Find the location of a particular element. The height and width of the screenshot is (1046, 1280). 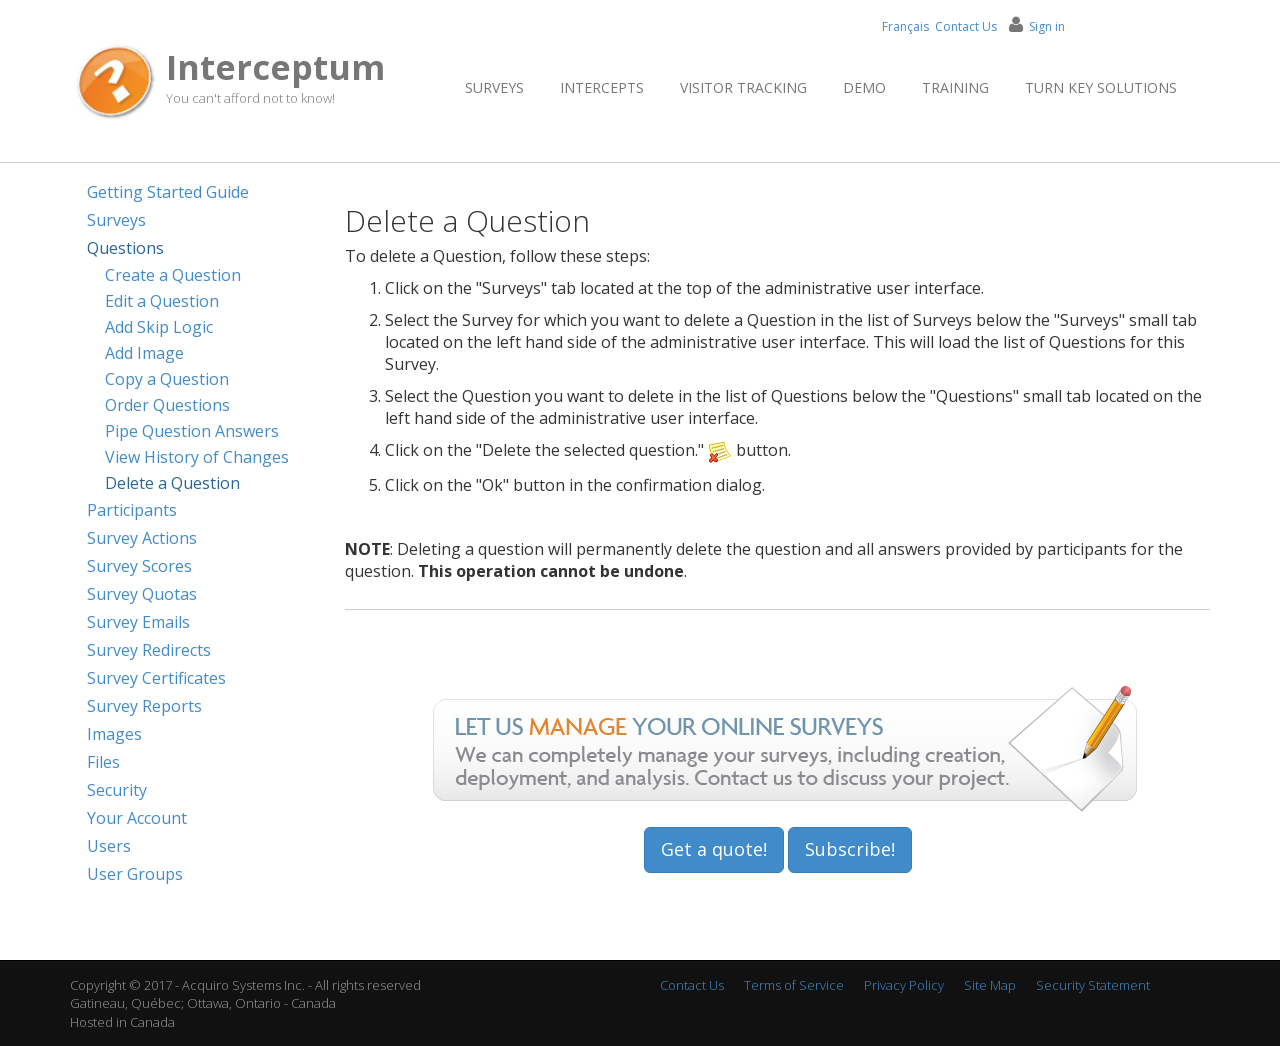

Terms of Service is located at coordinates (794, 985).